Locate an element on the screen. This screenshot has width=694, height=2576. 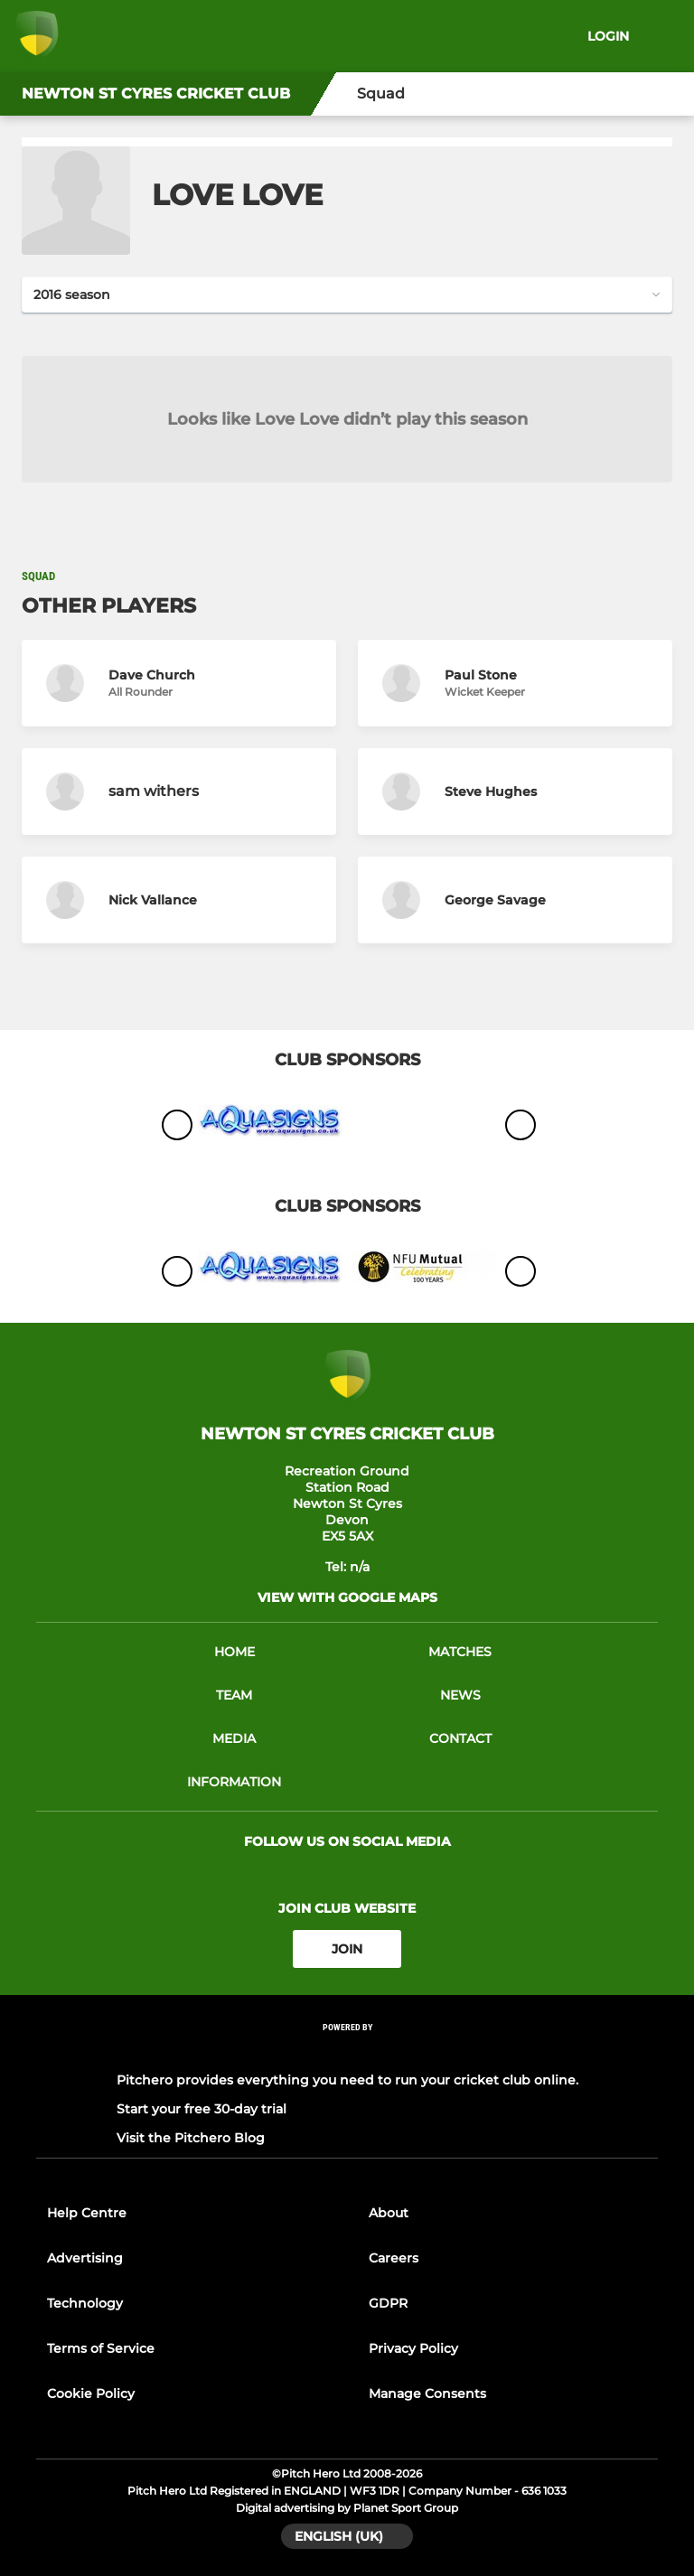
Help Centre is located at coordinates (87, 2213).